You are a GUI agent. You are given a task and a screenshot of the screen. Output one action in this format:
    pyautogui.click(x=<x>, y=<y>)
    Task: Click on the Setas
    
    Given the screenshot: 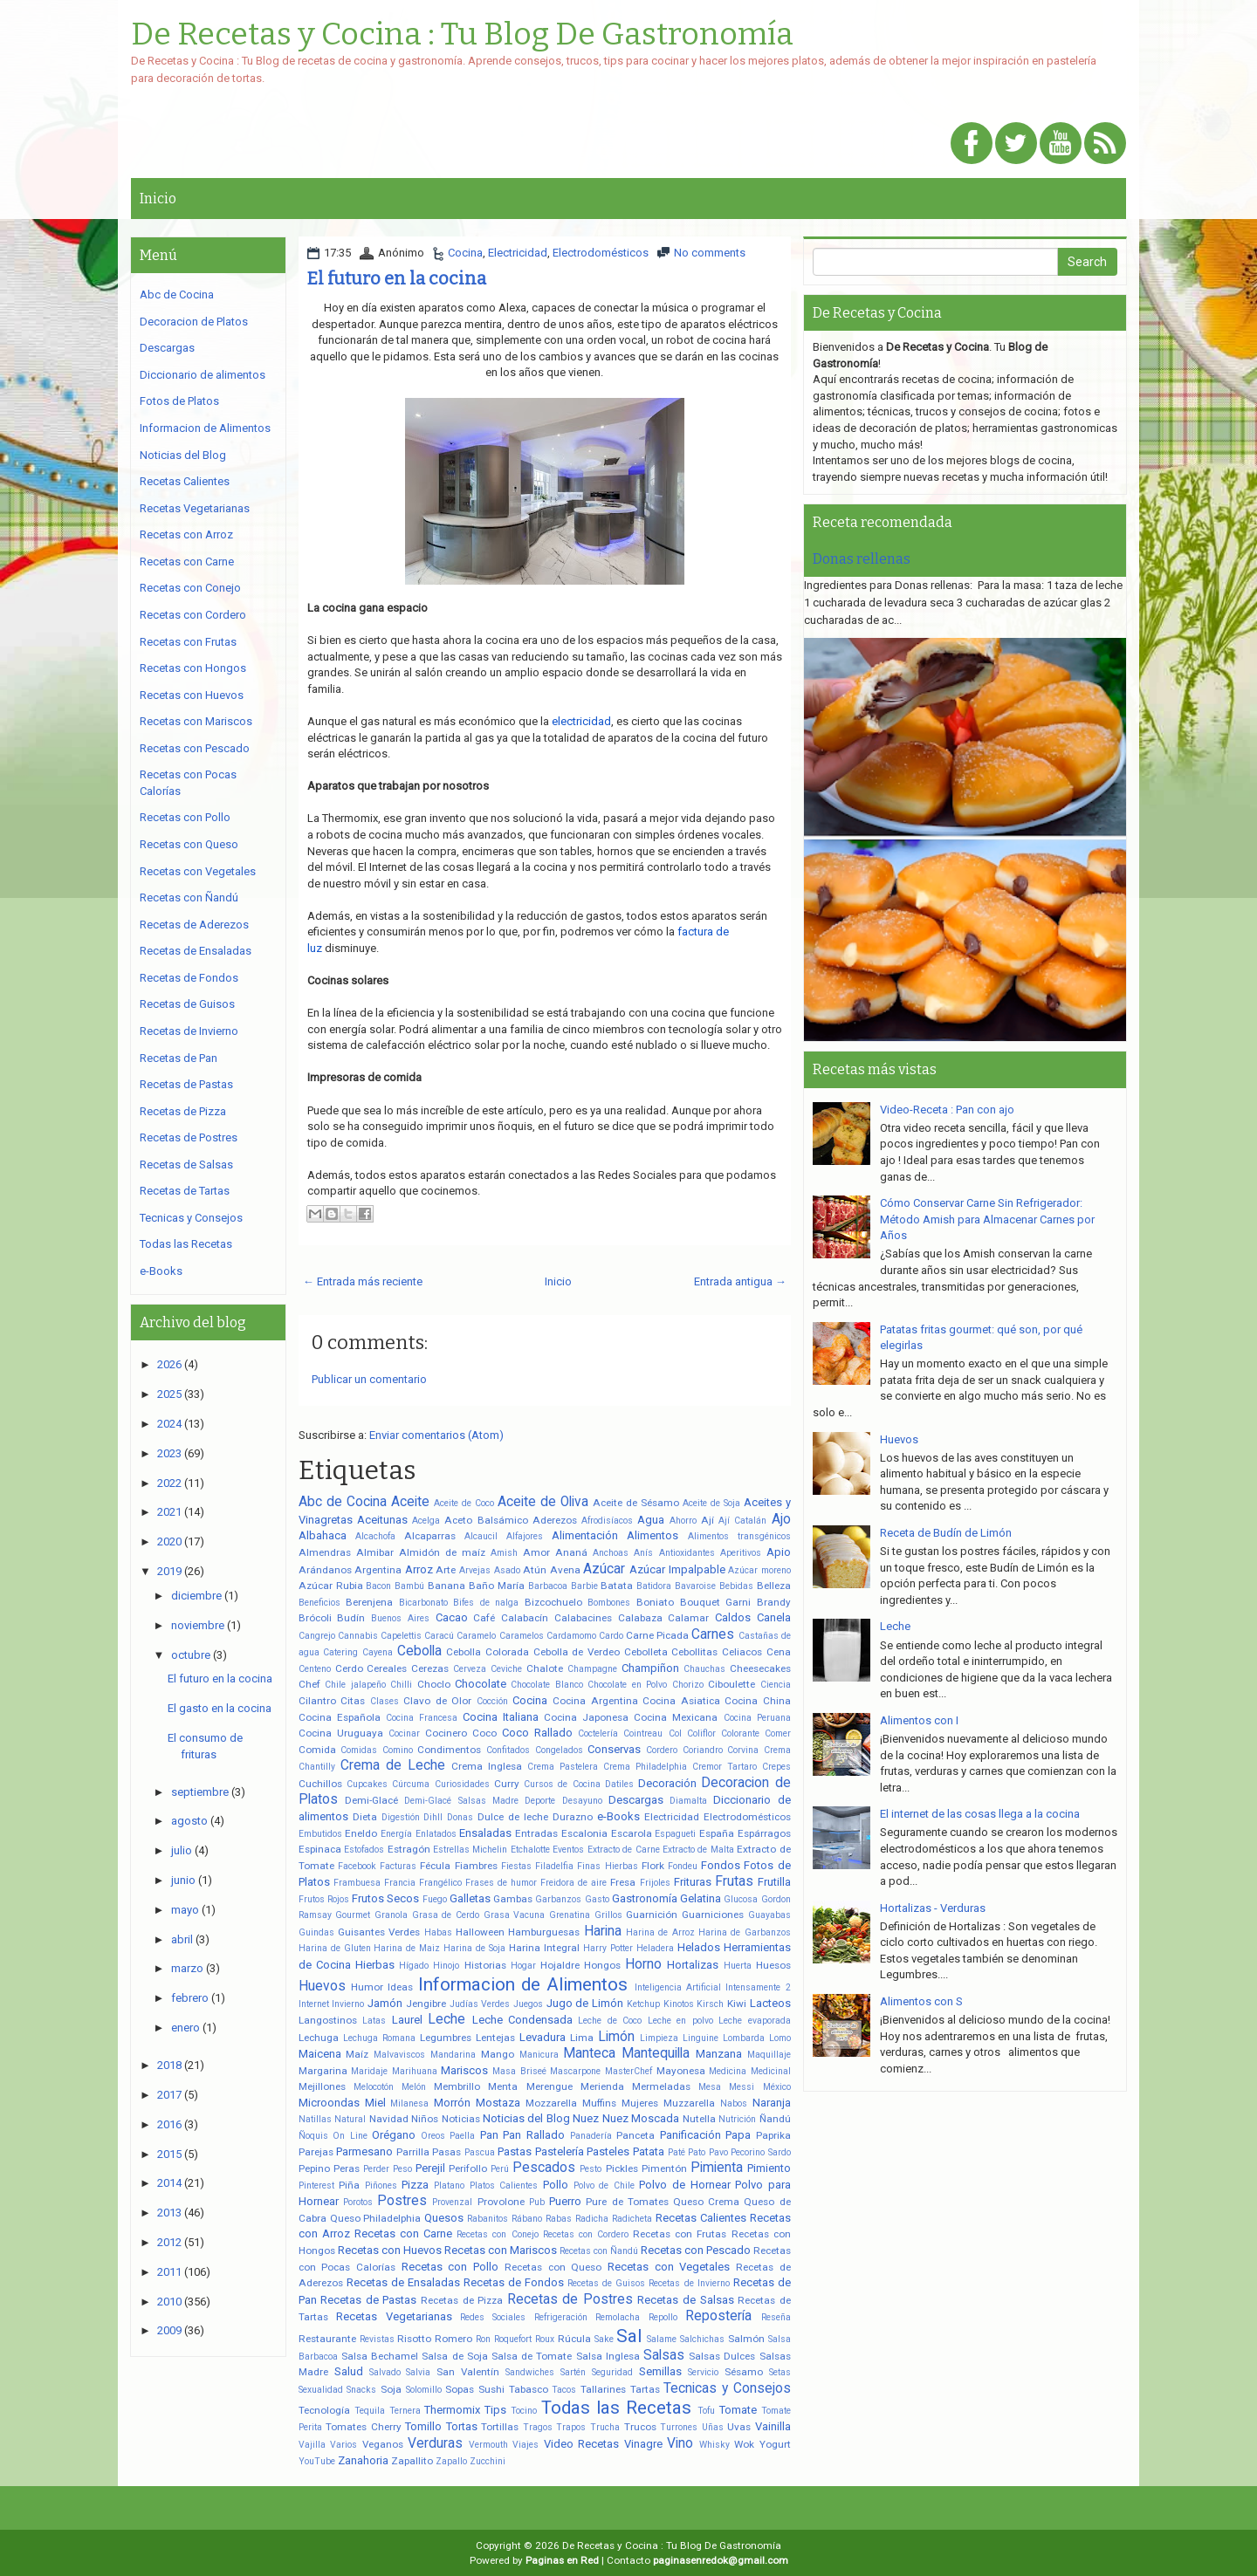 What is the action you would take?
    pyautogui.click(x=780, y=2372)
    